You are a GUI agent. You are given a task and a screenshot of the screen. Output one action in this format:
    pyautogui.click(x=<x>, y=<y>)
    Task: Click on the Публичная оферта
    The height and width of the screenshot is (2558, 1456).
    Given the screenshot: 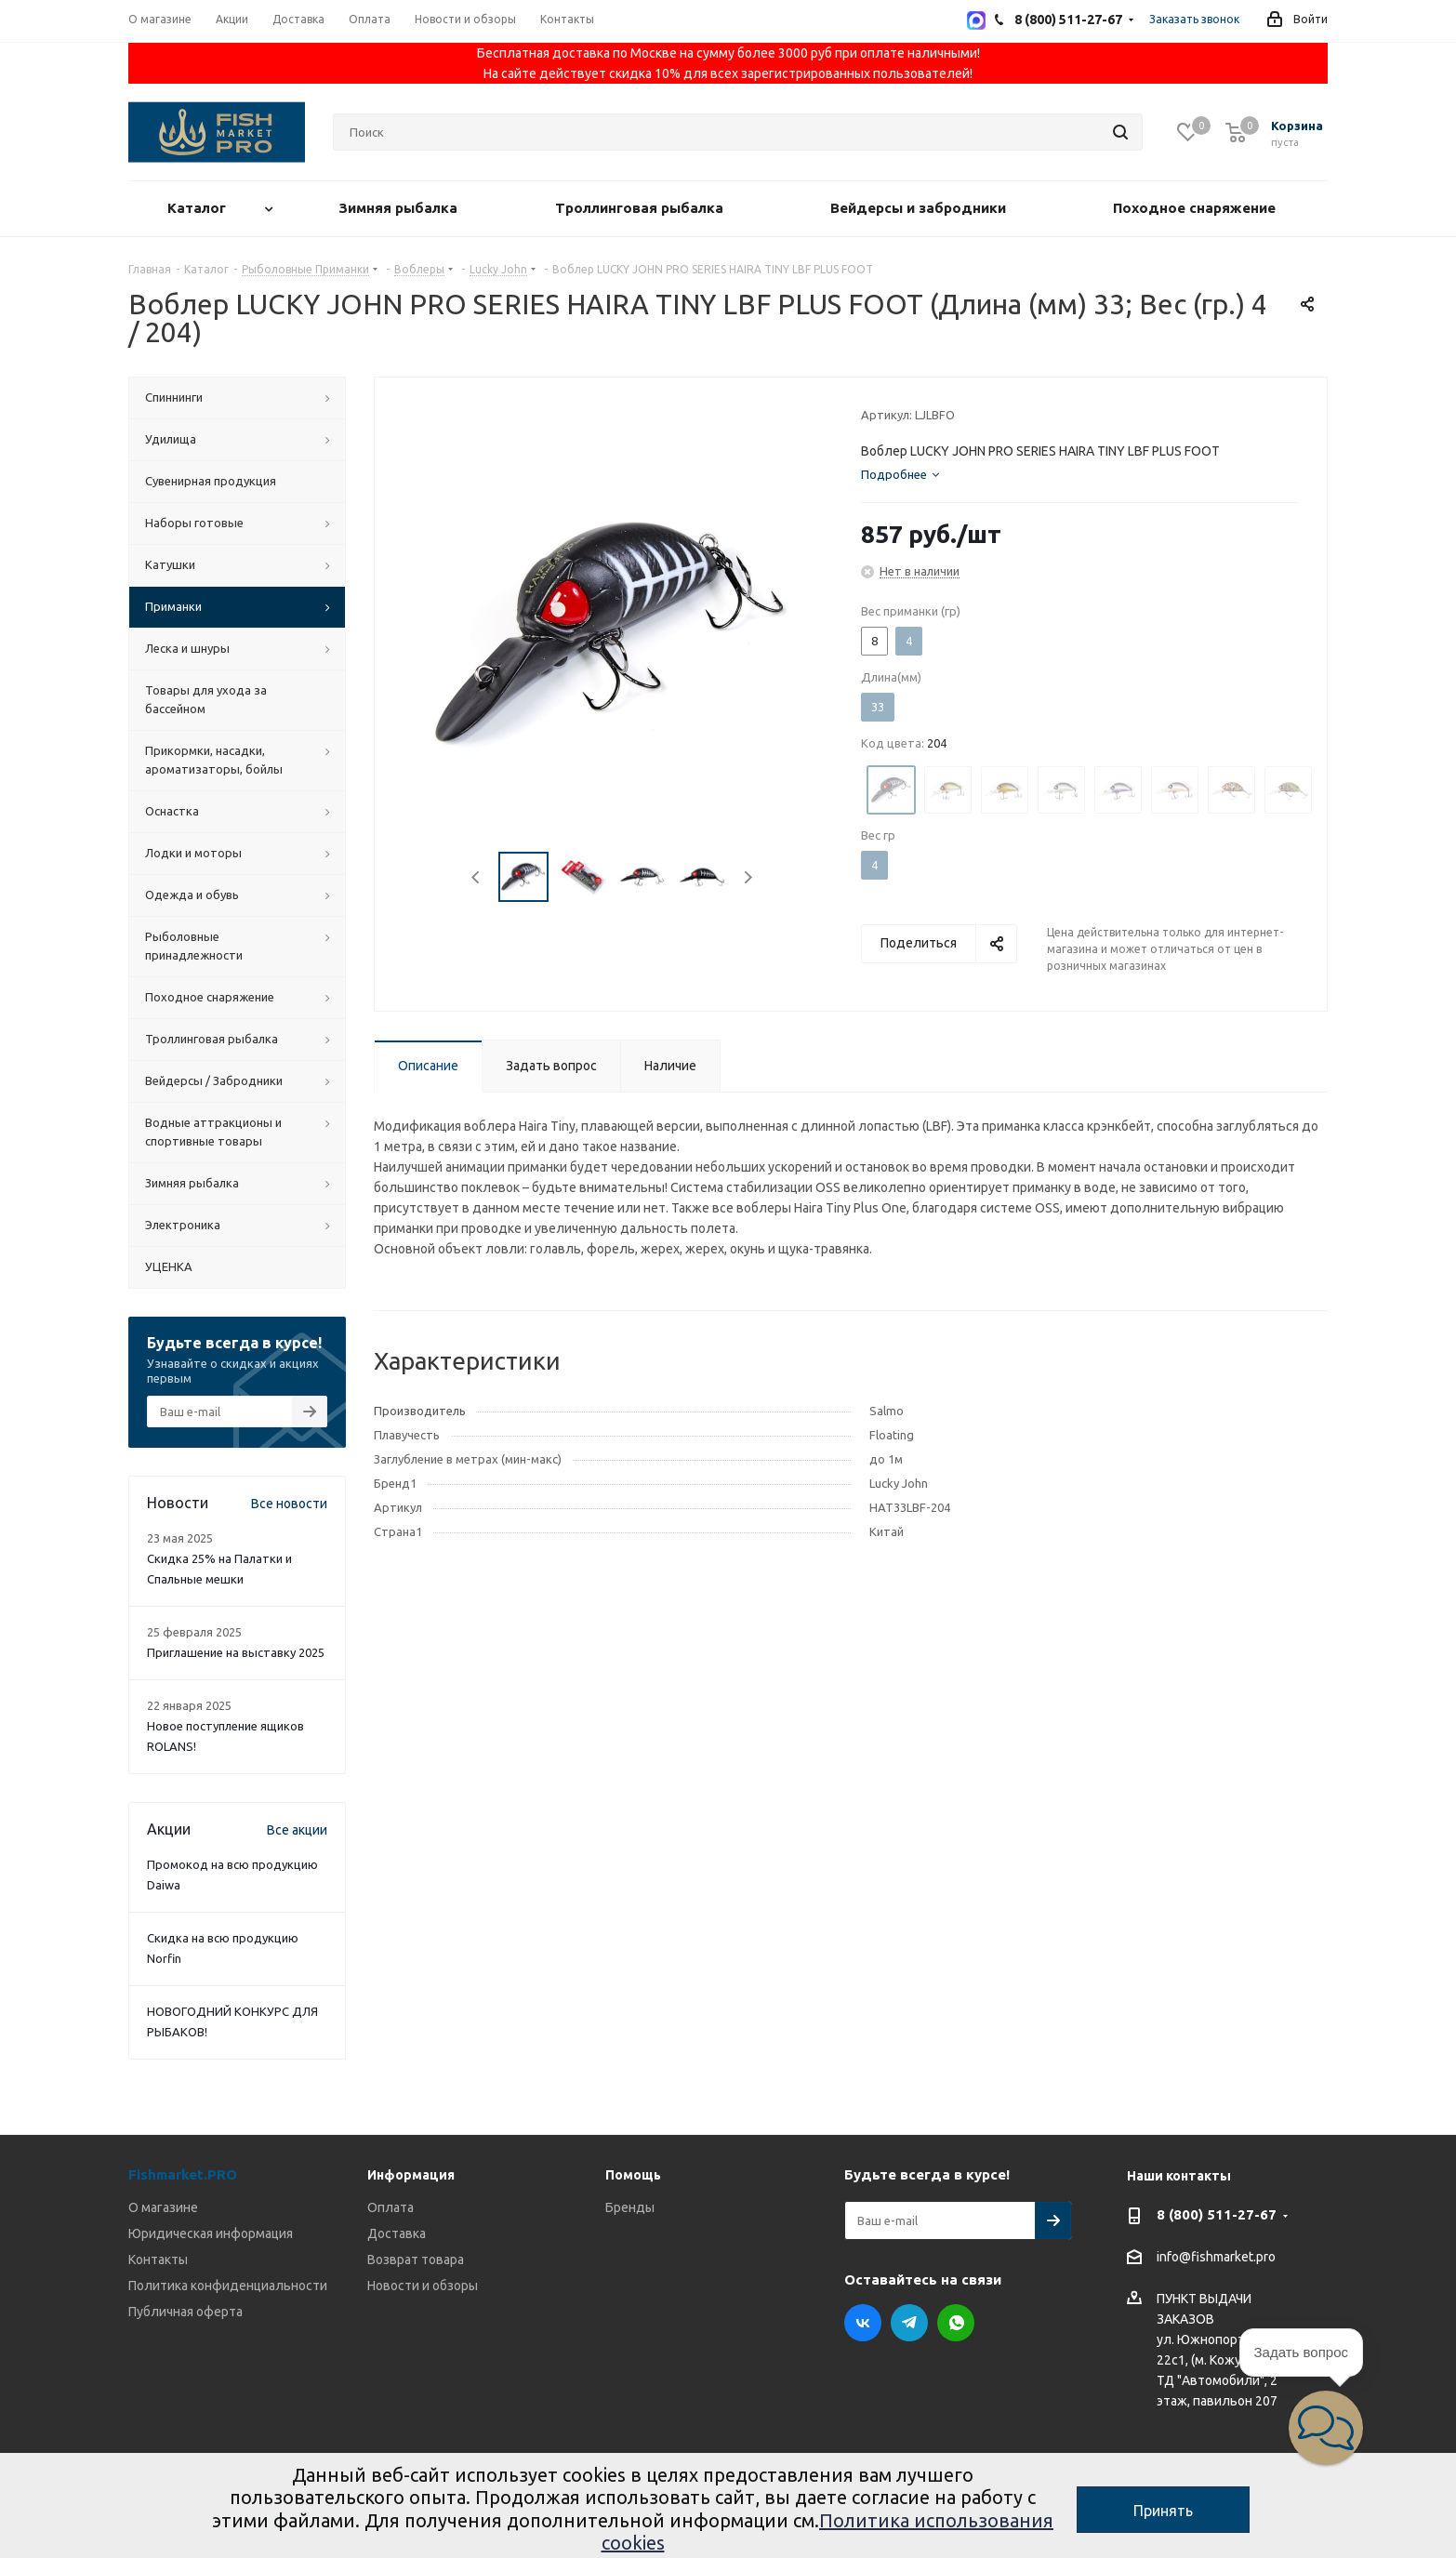 What is the action you would take?
    pyautogui.click(x=185, y=2311)
    